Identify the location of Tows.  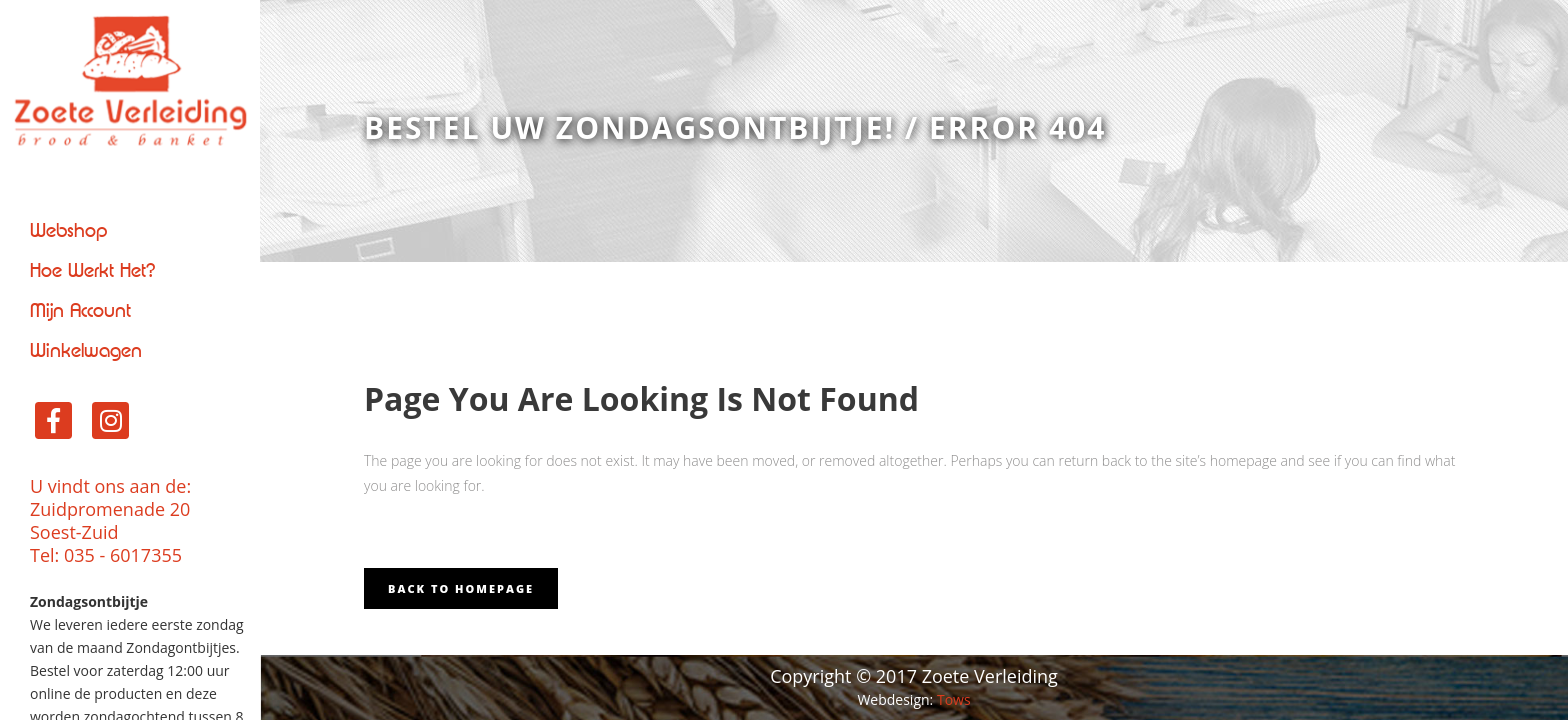
(954, 699).